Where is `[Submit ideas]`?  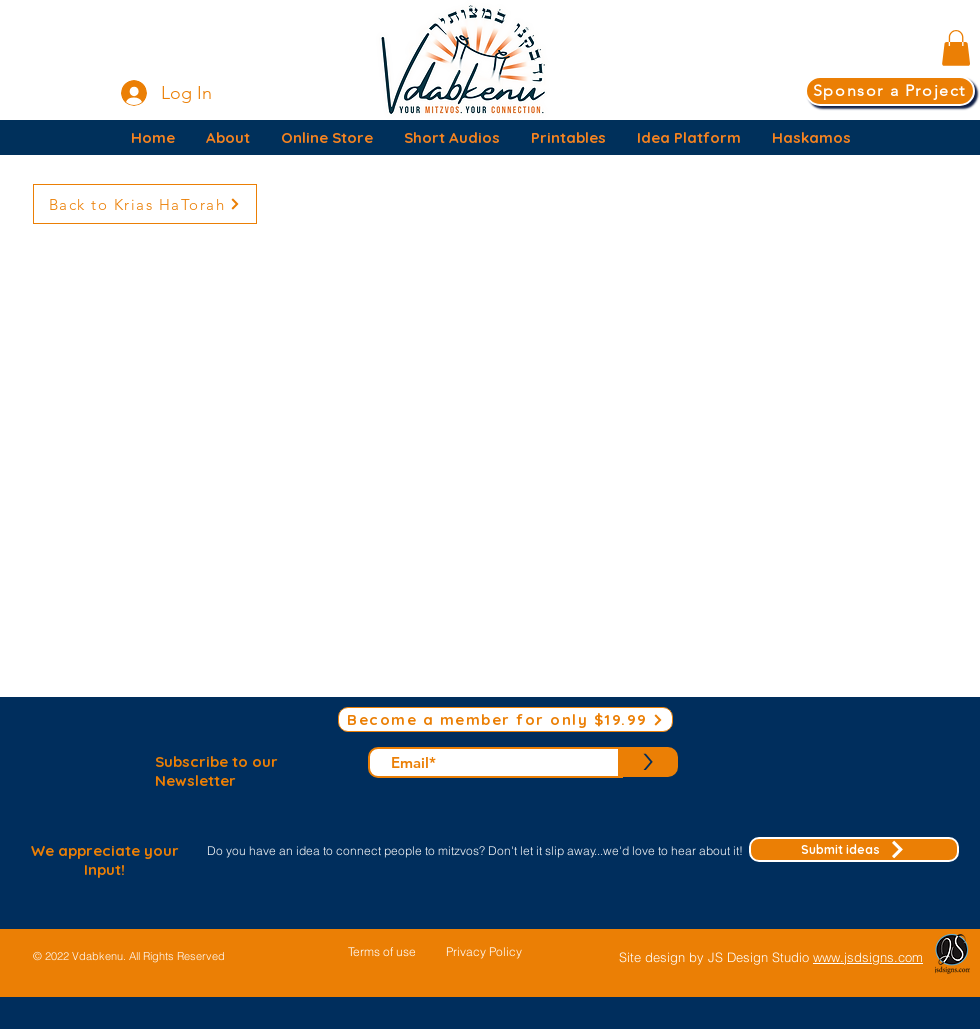 [Submit ideas] is located at coordinates (854, 849).